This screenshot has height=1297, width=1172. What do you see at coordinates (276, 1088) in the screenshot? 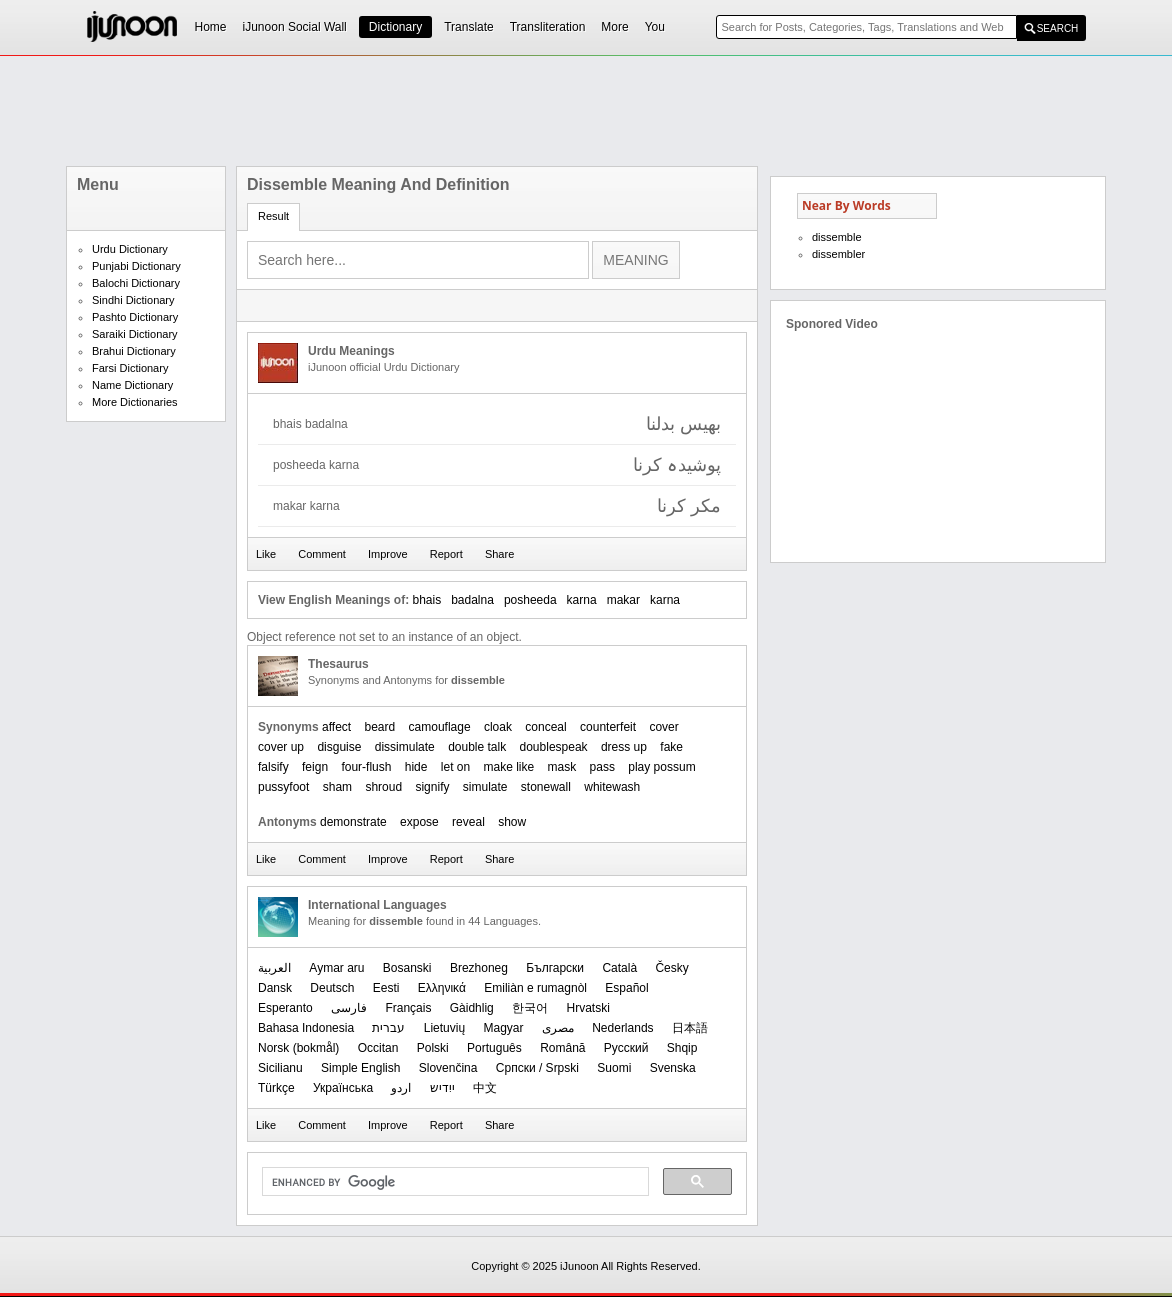
I see `Türkçe` at bounding box center [276, 1088].